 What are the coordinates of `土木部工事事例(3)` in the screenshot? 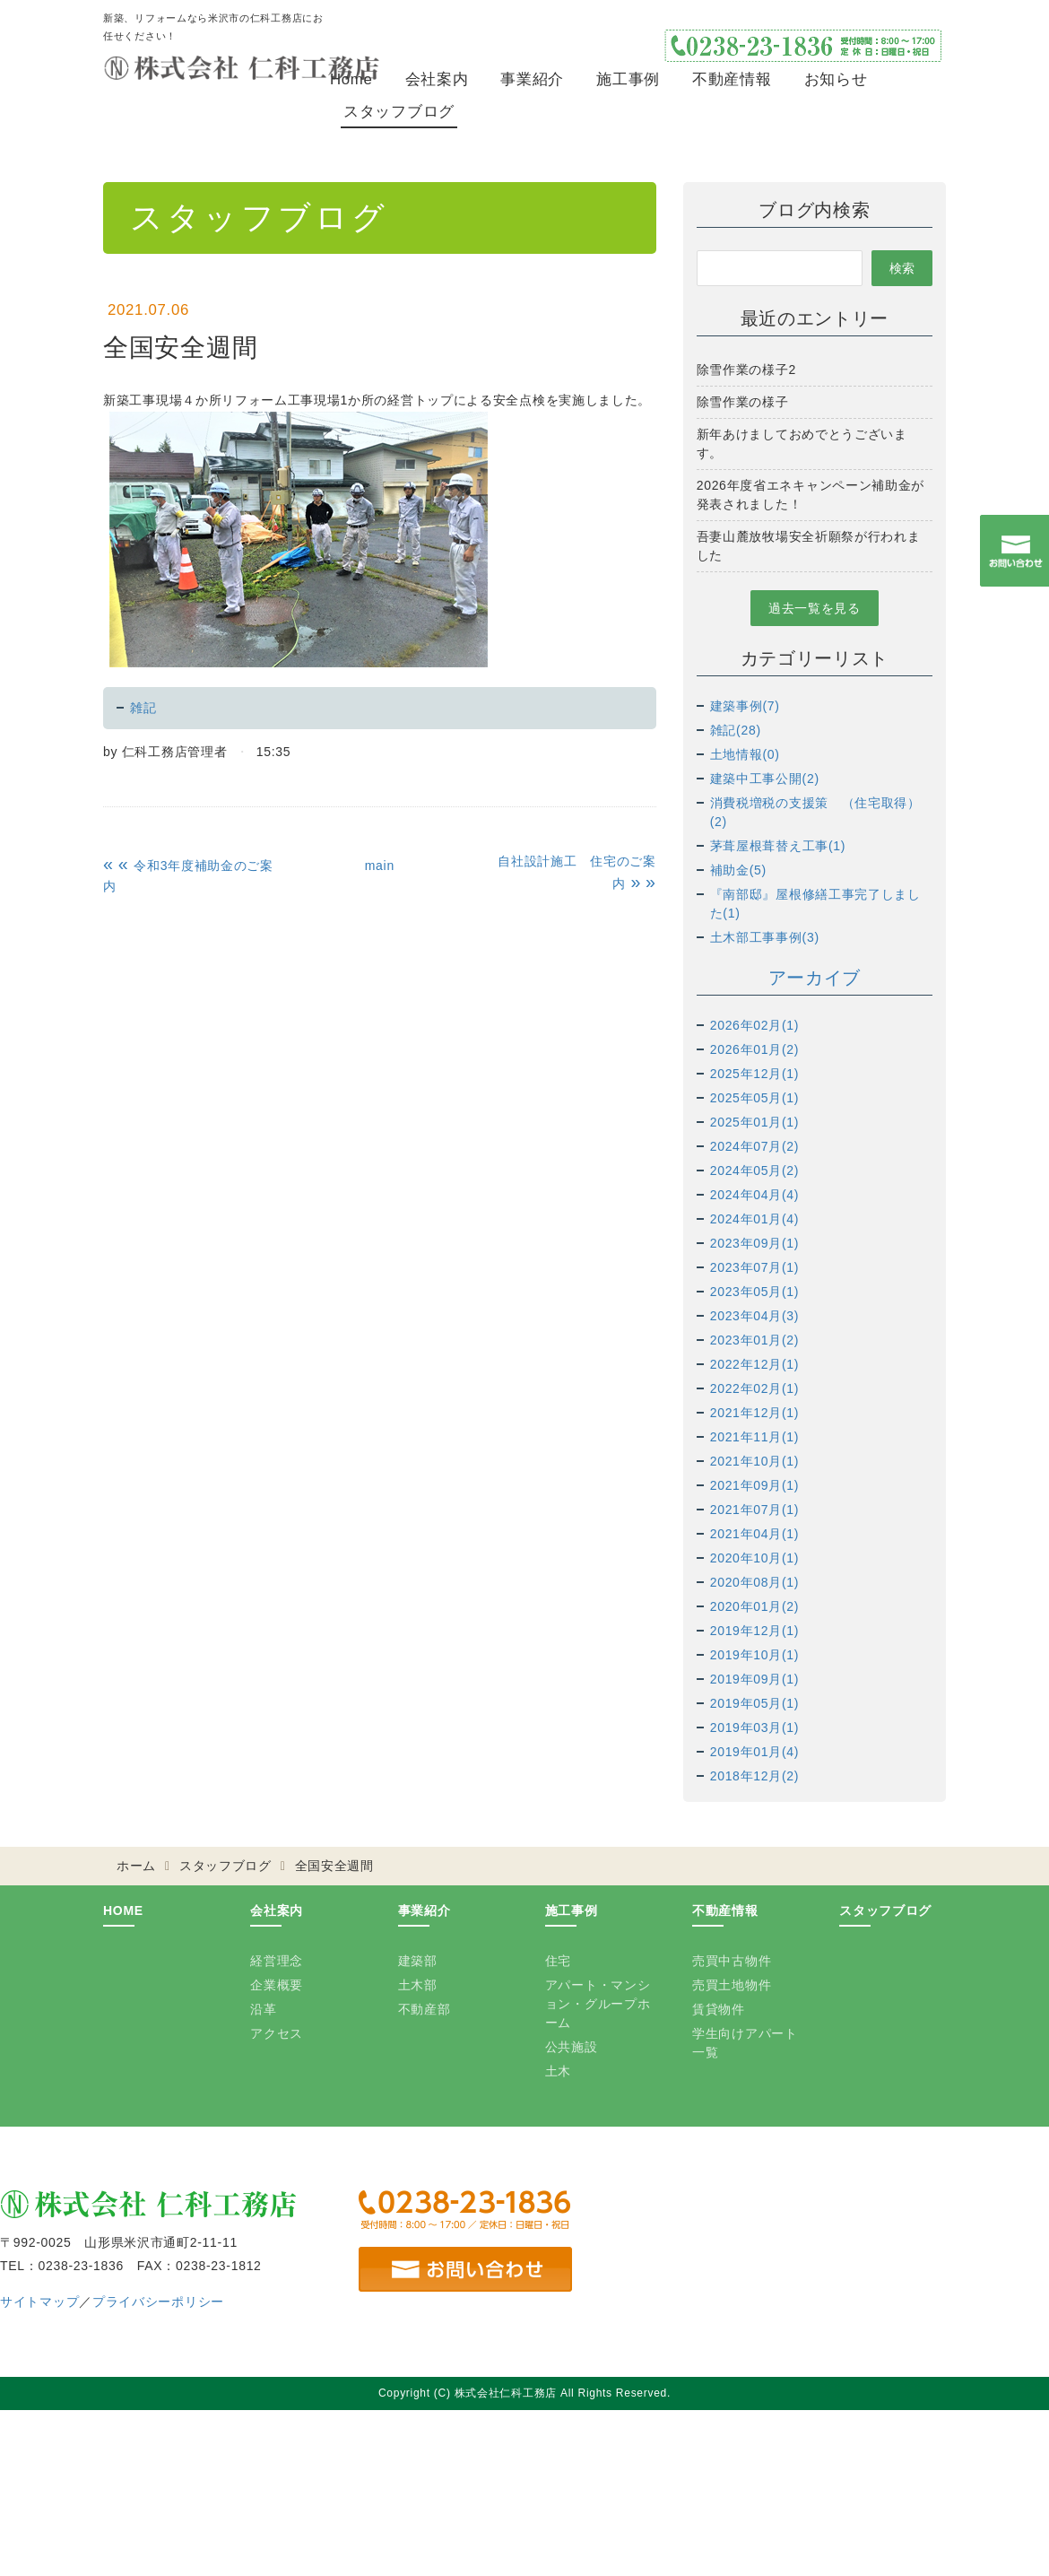 It's located at (764, 937).